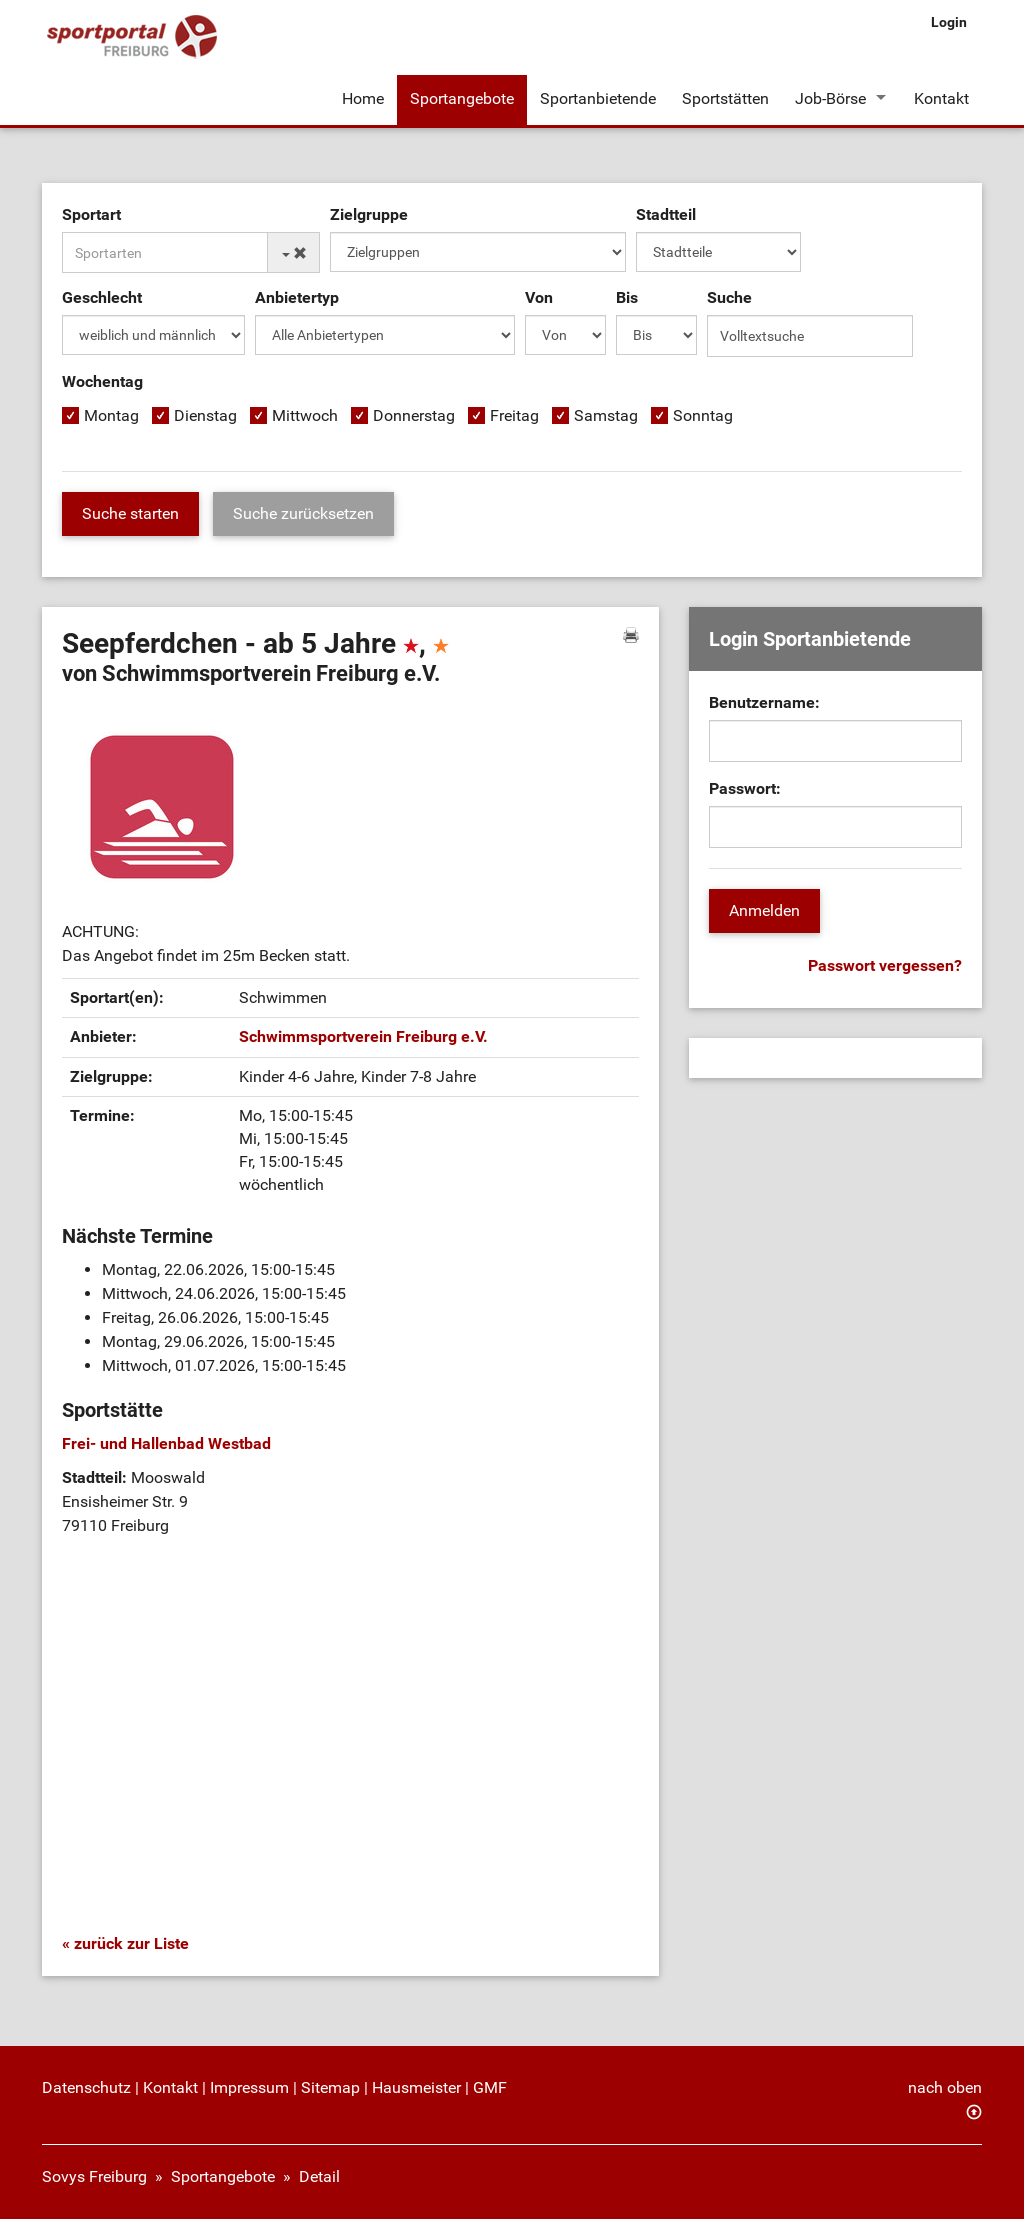 This screenshot has height=2219, width=1024. I want to click on Sportangebote, so click(462, 98).